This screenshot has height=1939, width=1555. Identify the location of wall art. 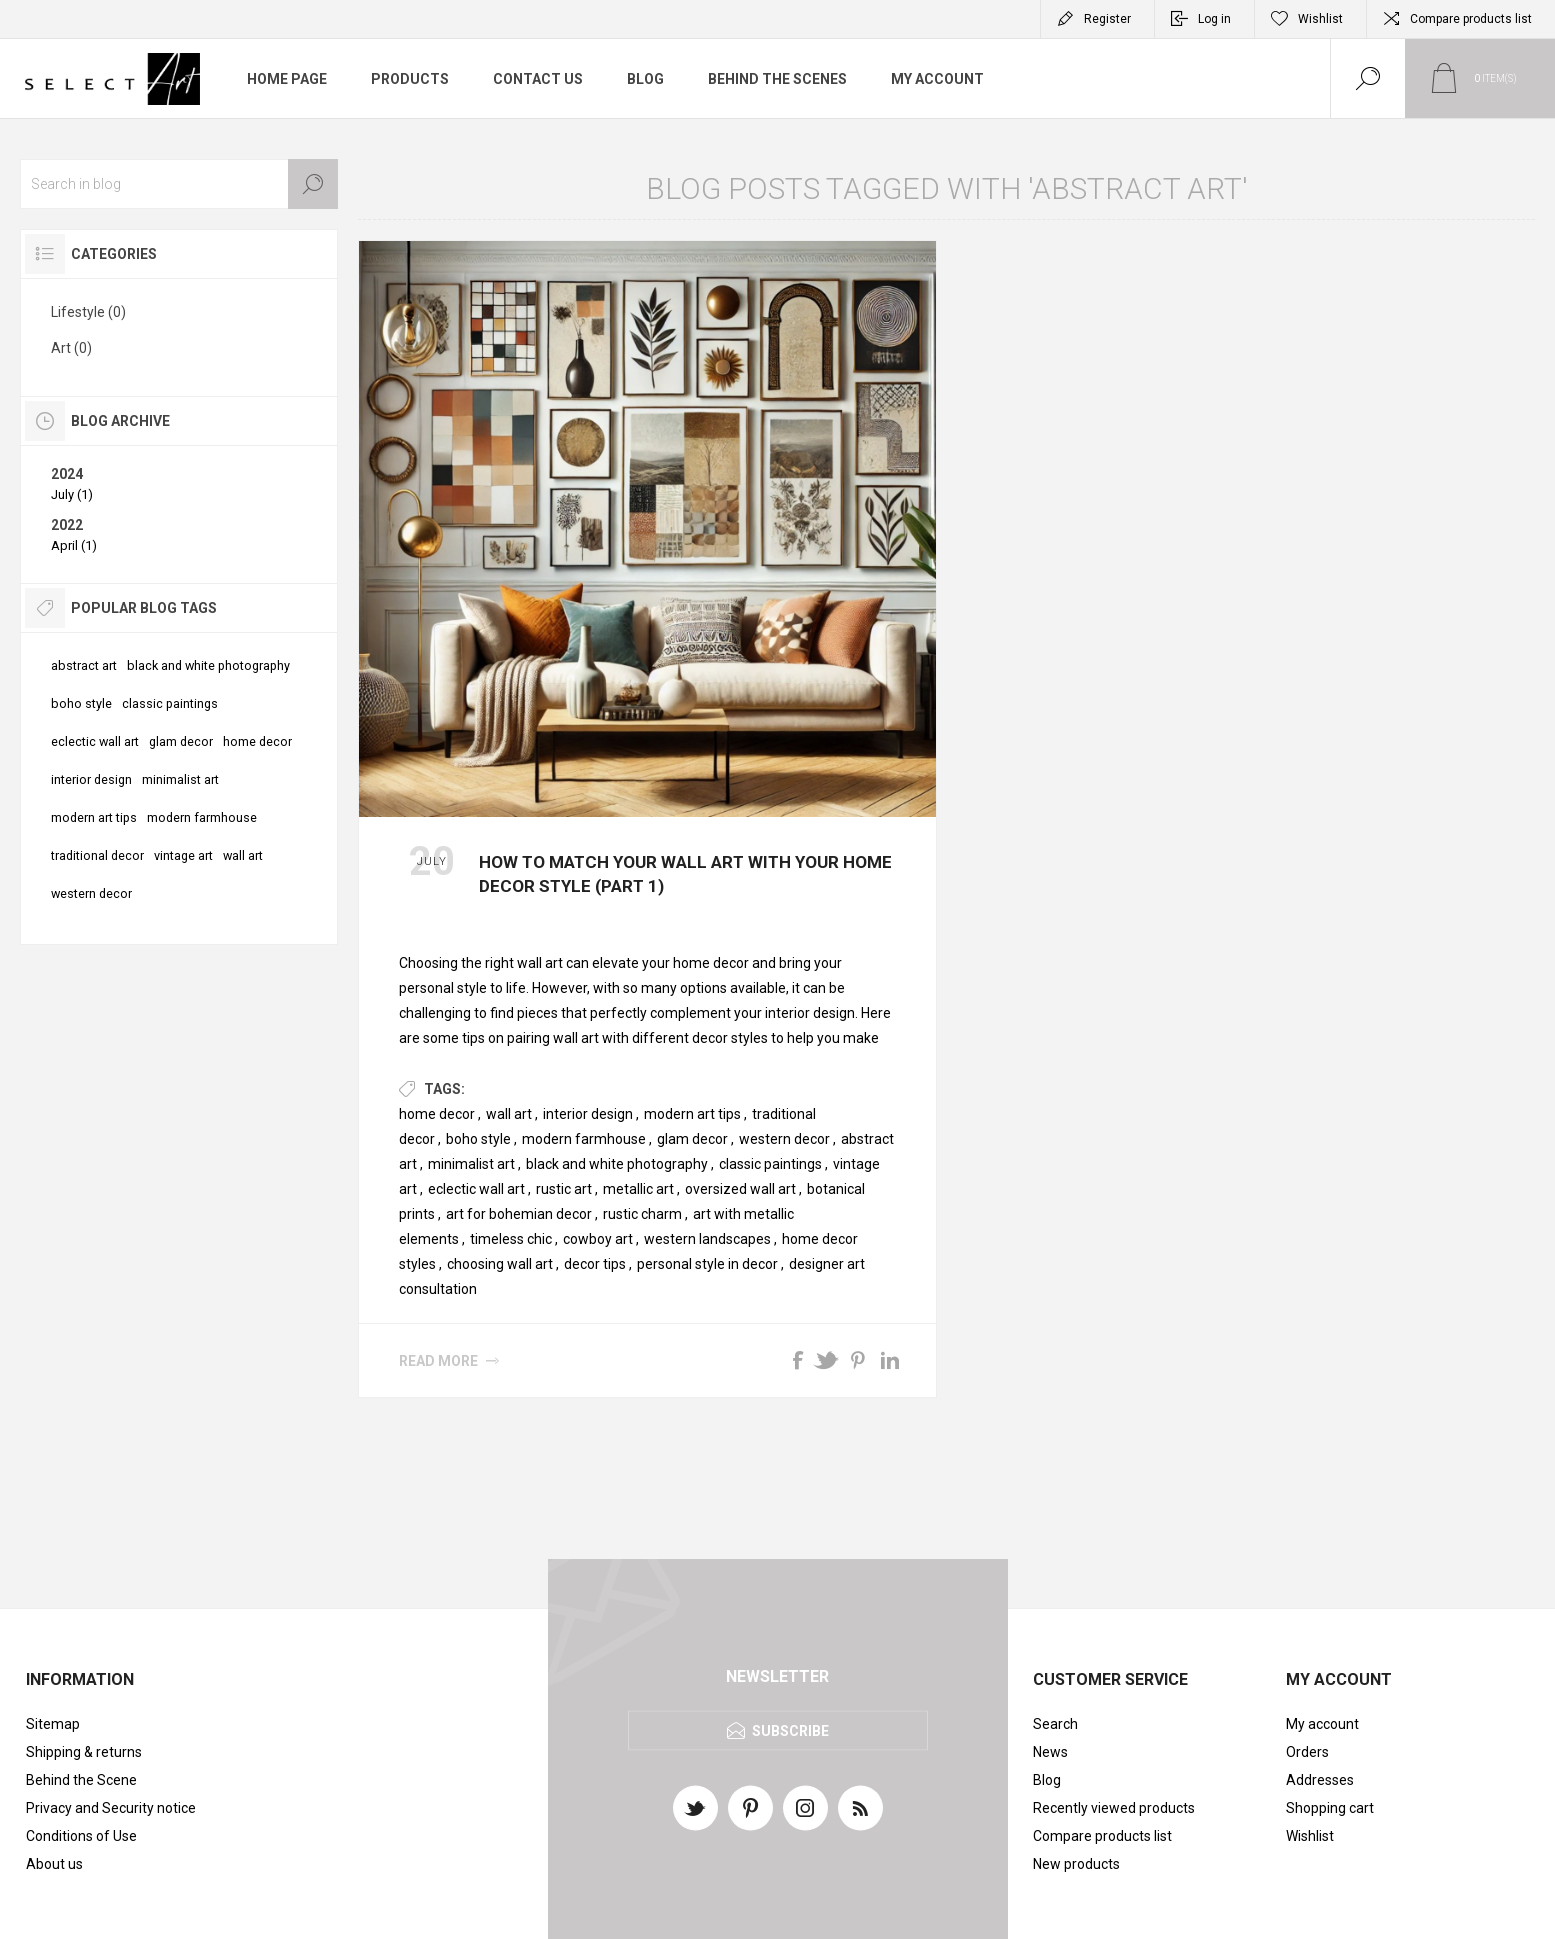
(509, 1114).